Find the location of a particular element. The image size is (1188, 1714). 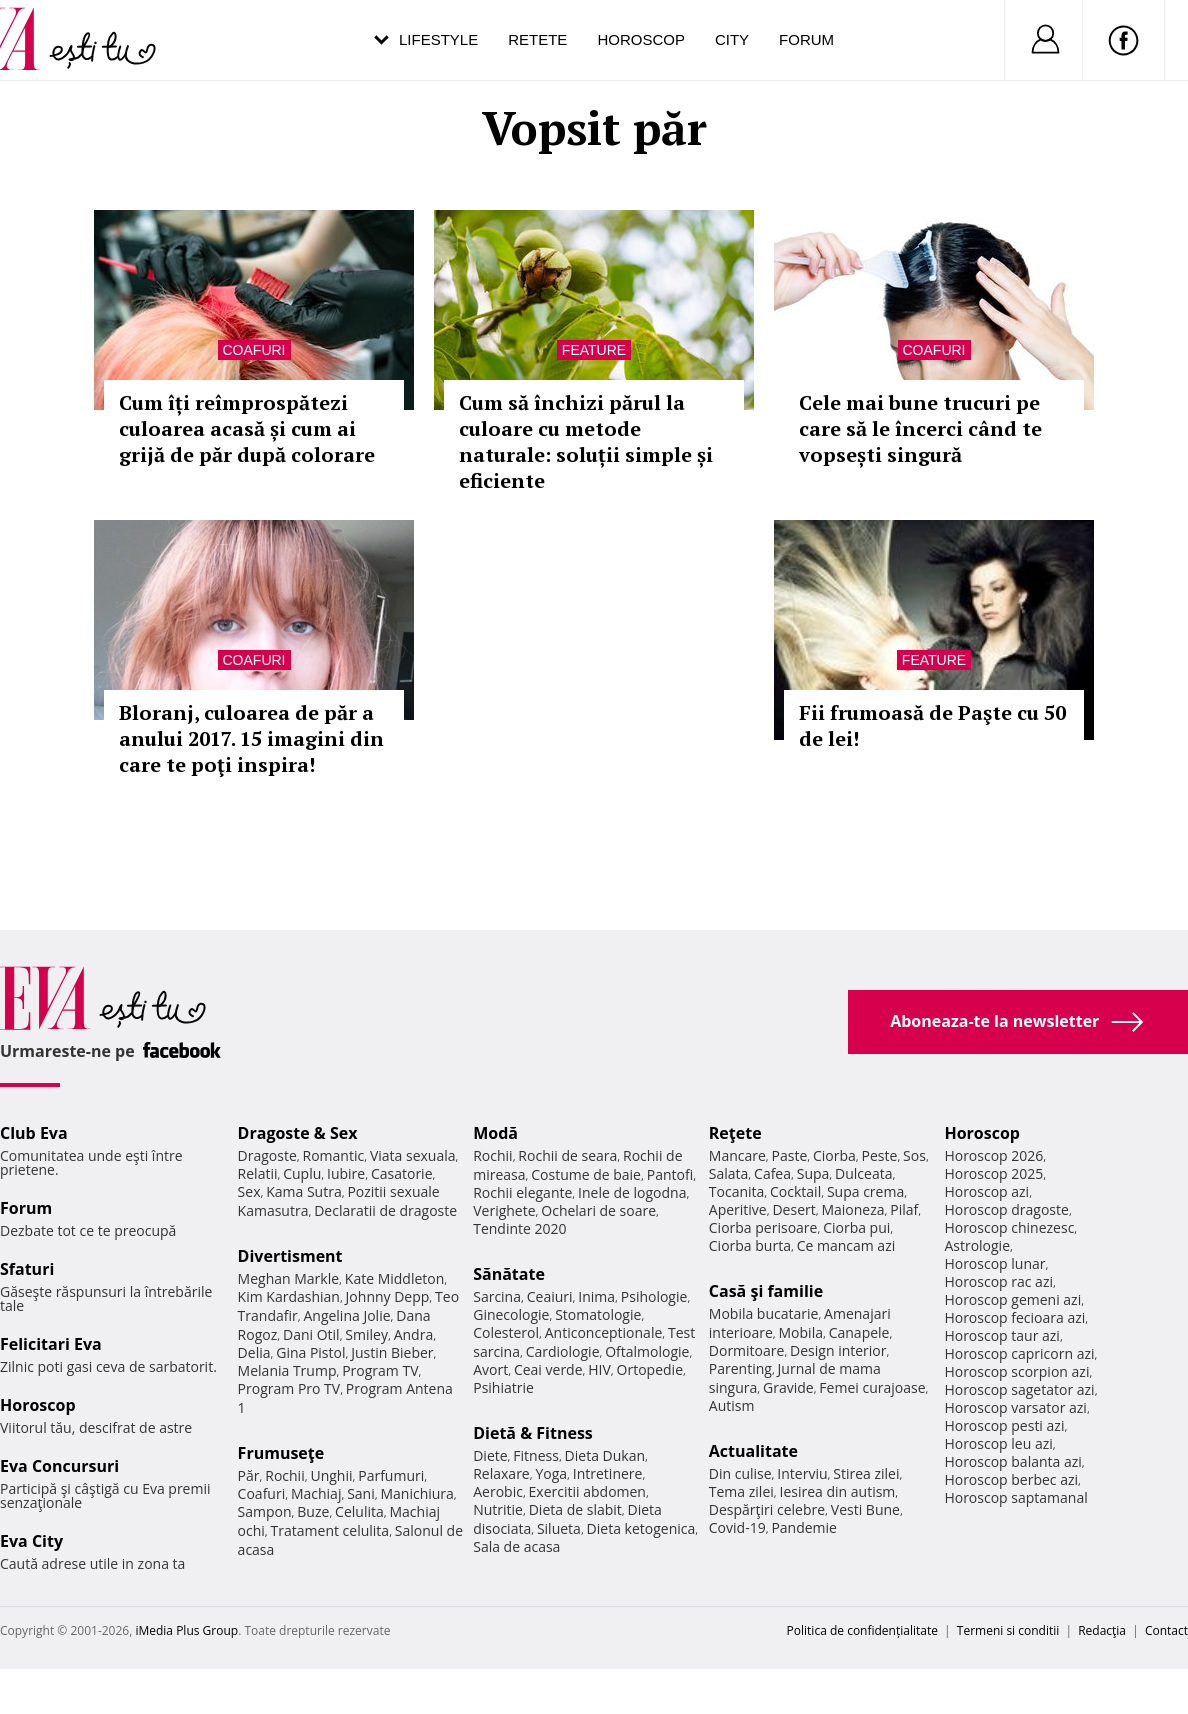

Sani is located at coordinates (361, 1493).